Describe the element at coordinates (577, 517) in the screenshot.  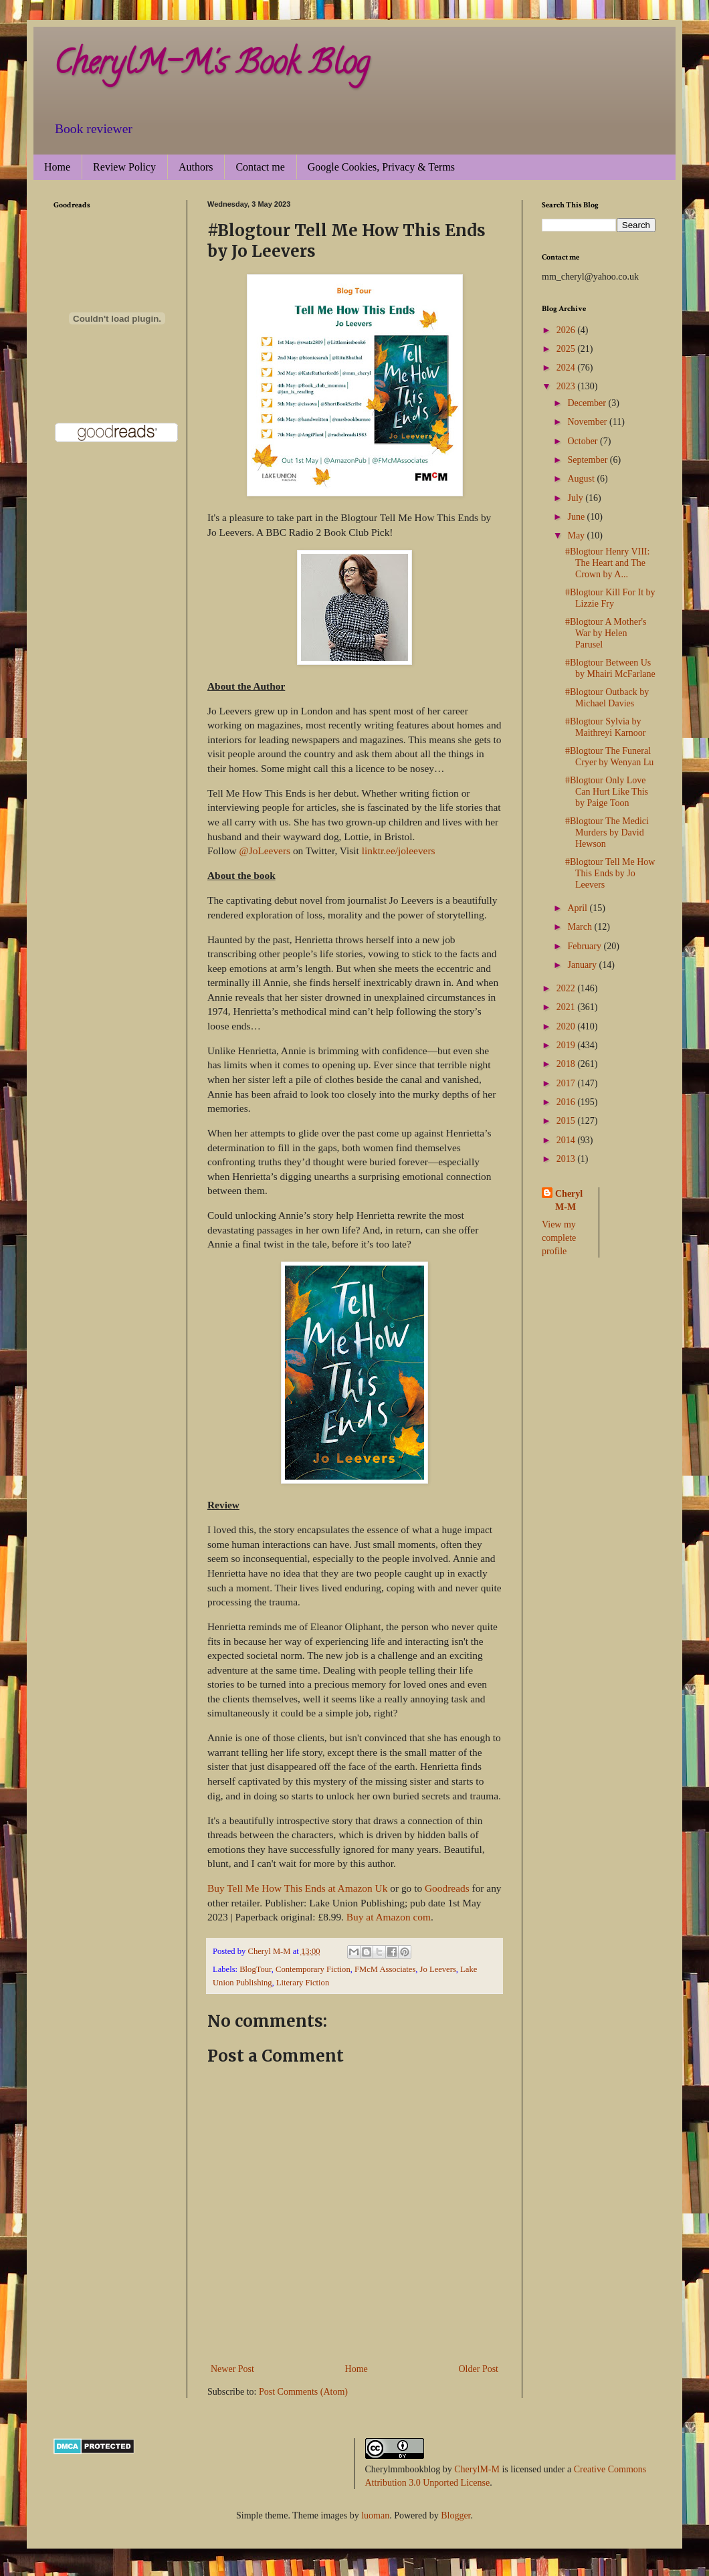
I see `June` at that location.